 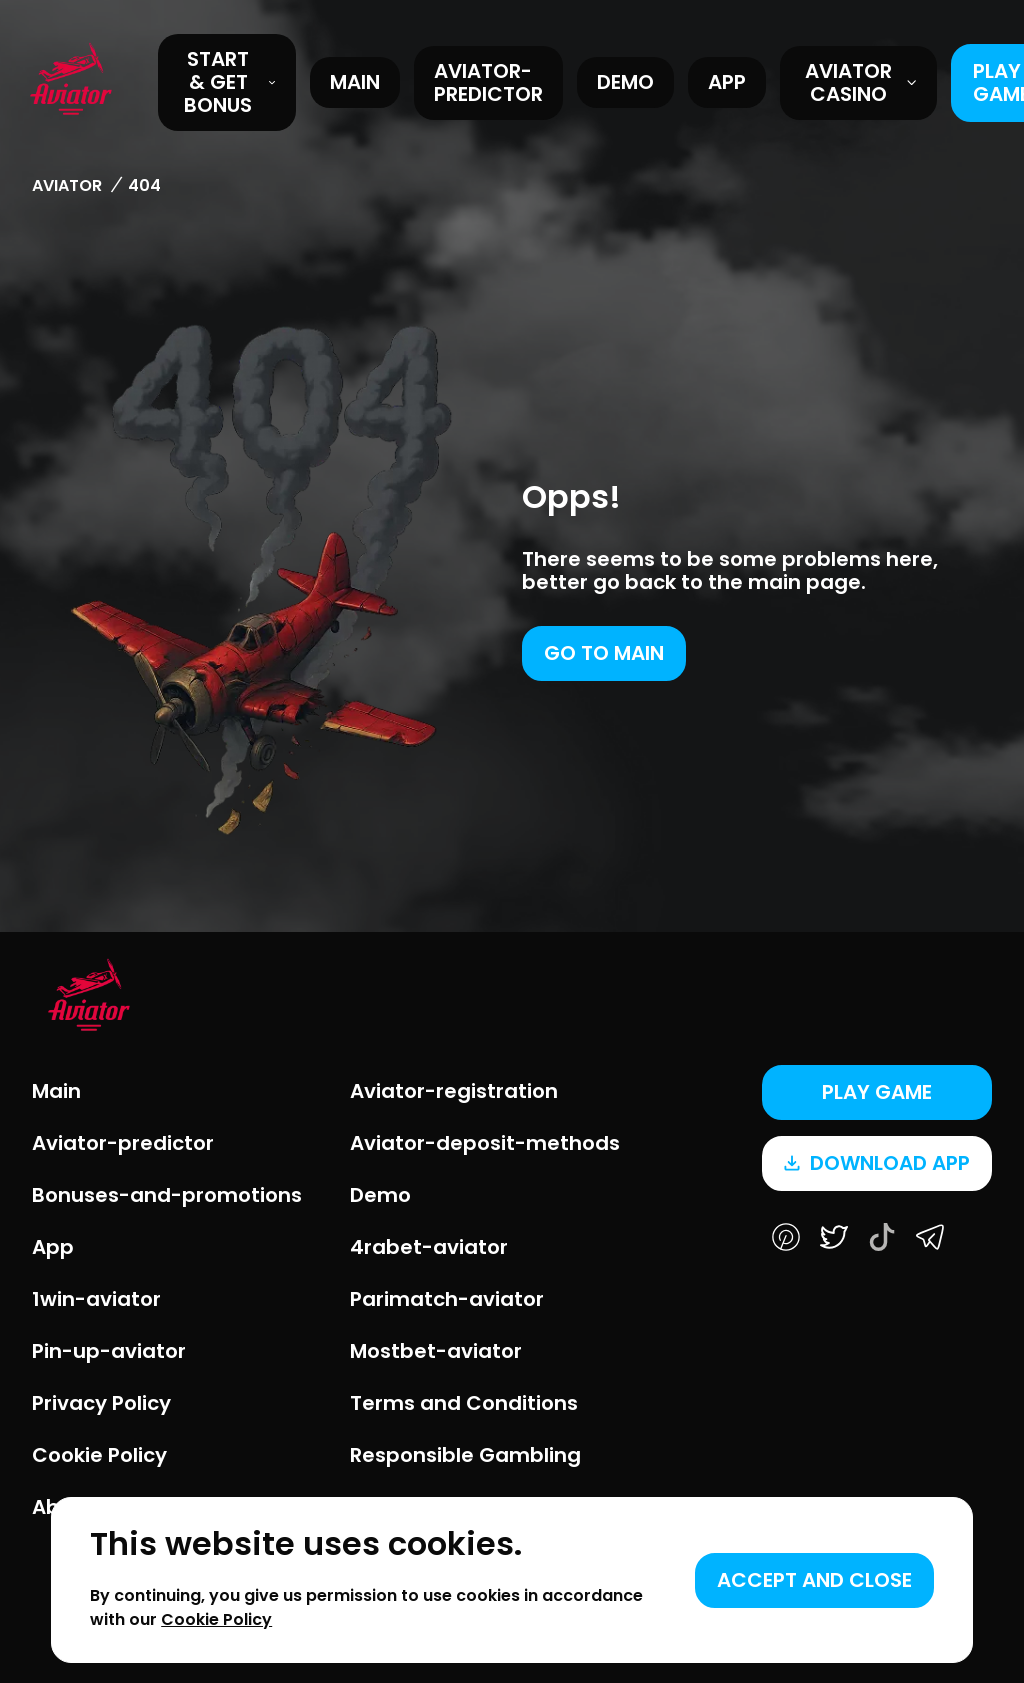 I want to click on Aviator-registration, so click(x=454, y=1091).